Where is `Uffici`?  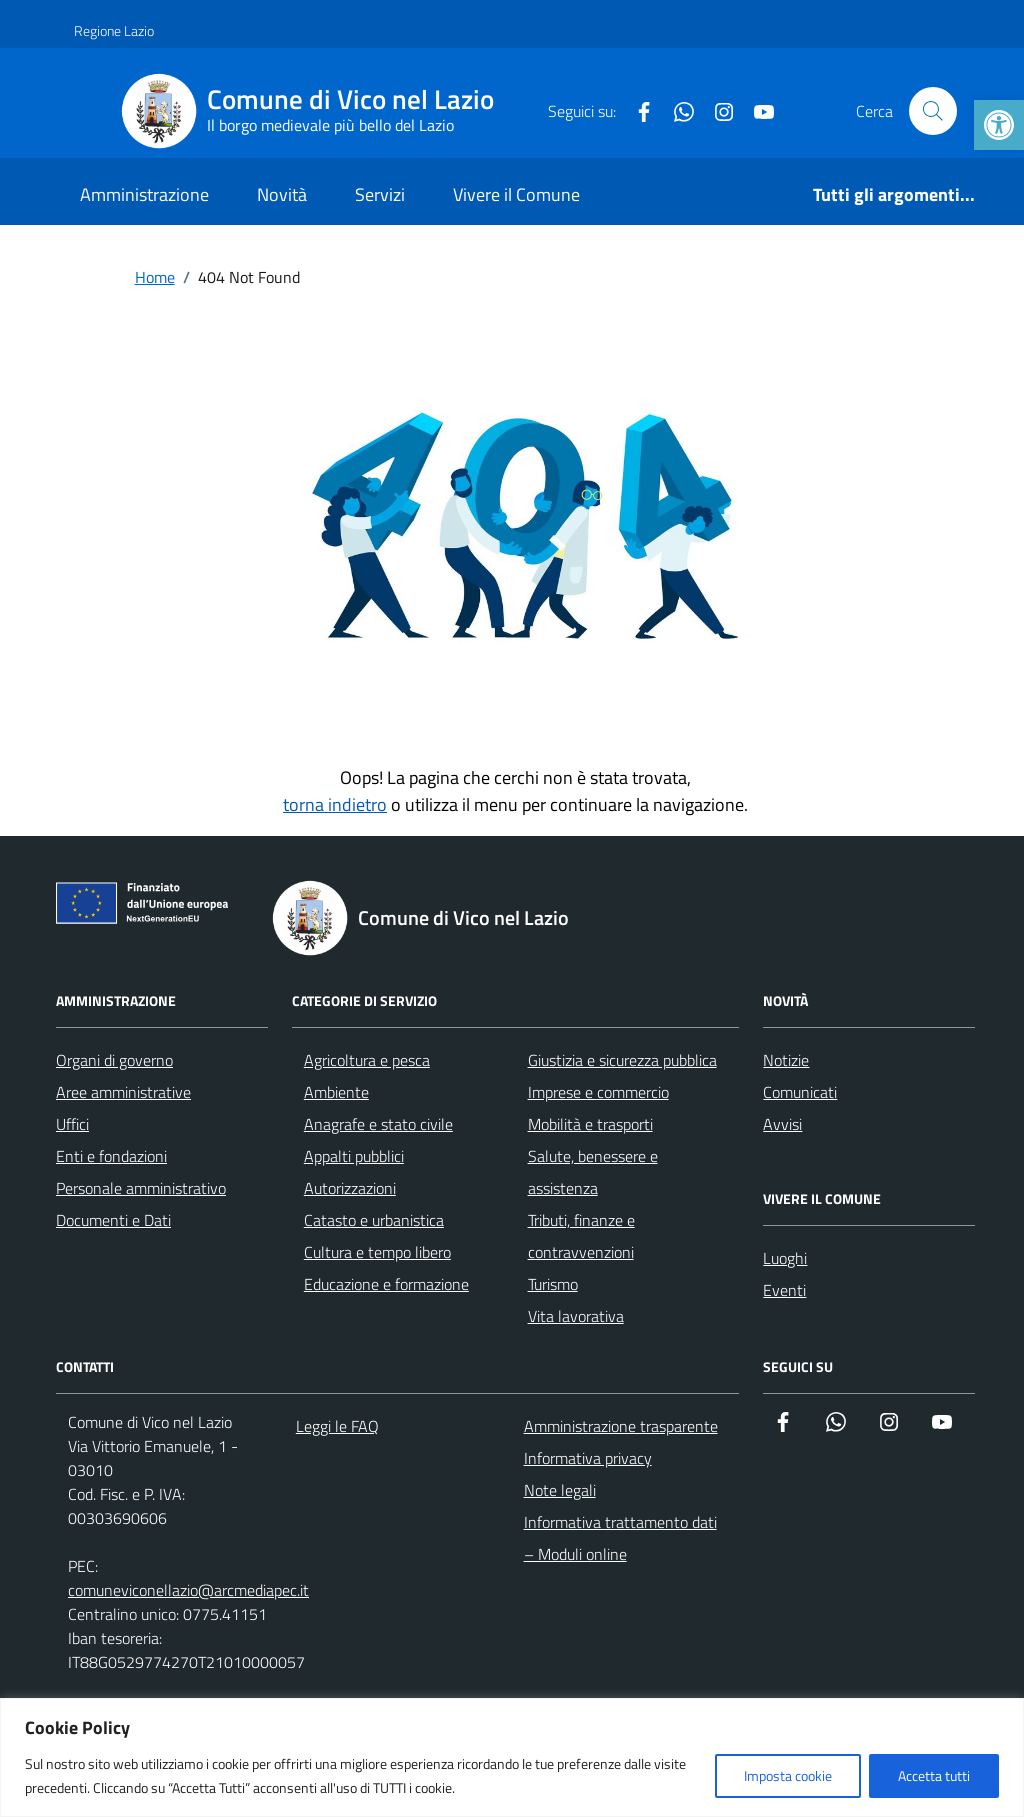
Uffici is located at coordinates (72, 1124).